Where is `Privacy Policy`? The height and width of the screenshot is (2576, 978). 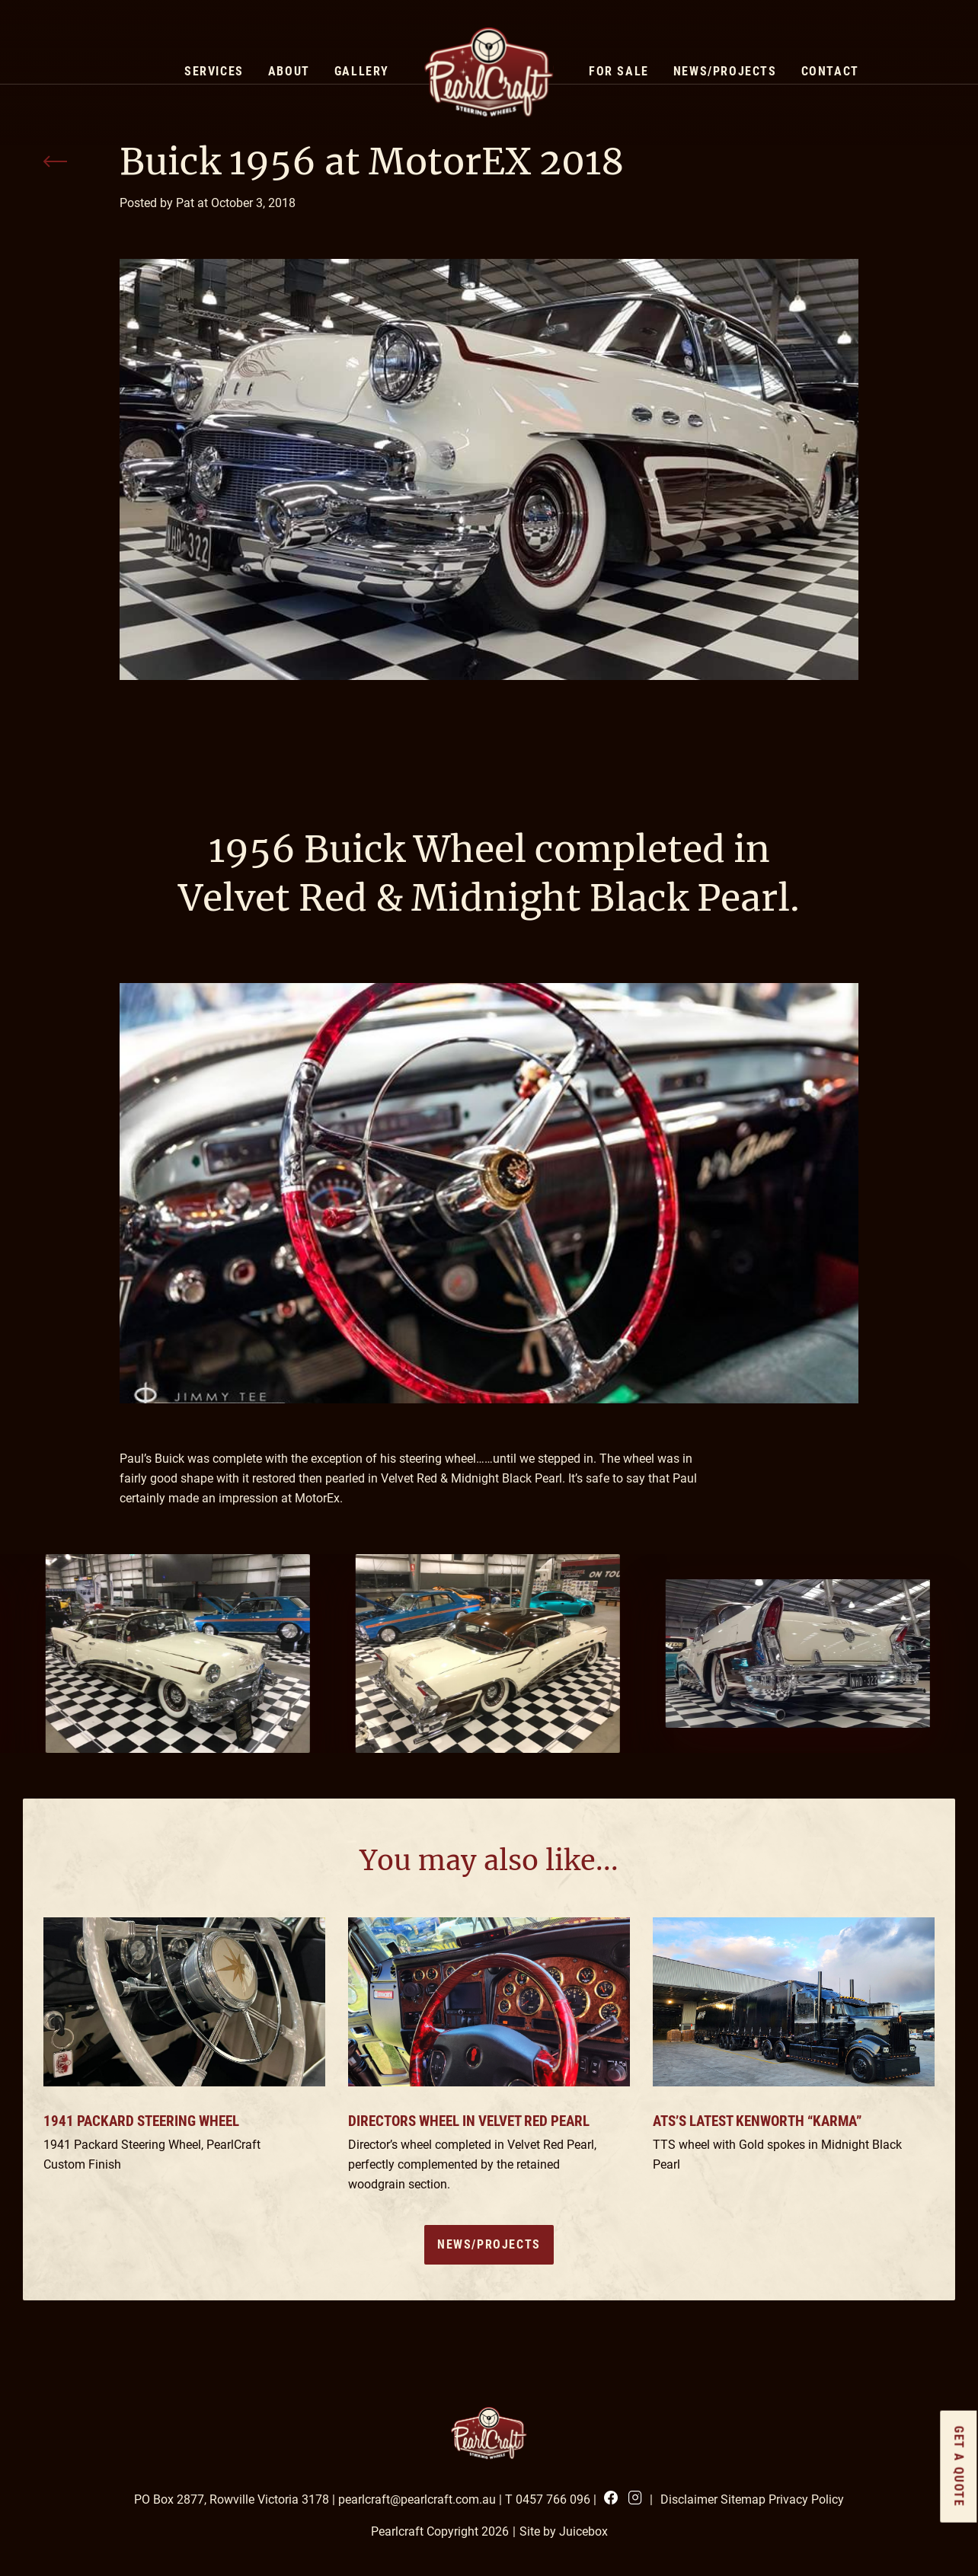 Privacy Policy is located at coordinates (806, 2499).